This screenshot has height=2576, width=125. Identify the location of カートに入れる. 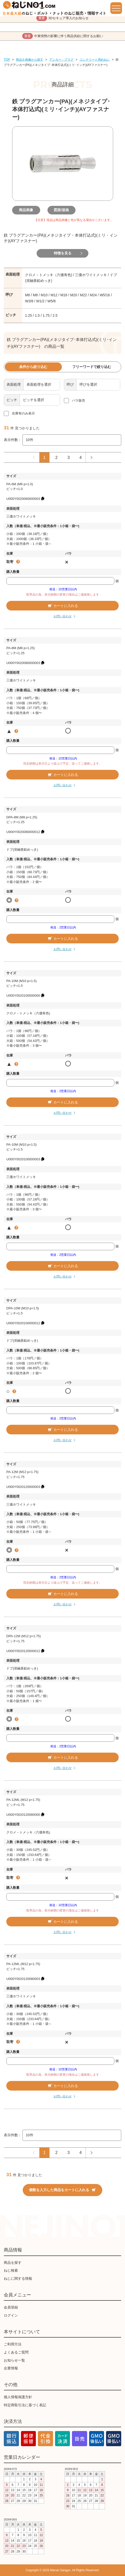
(62, 606).